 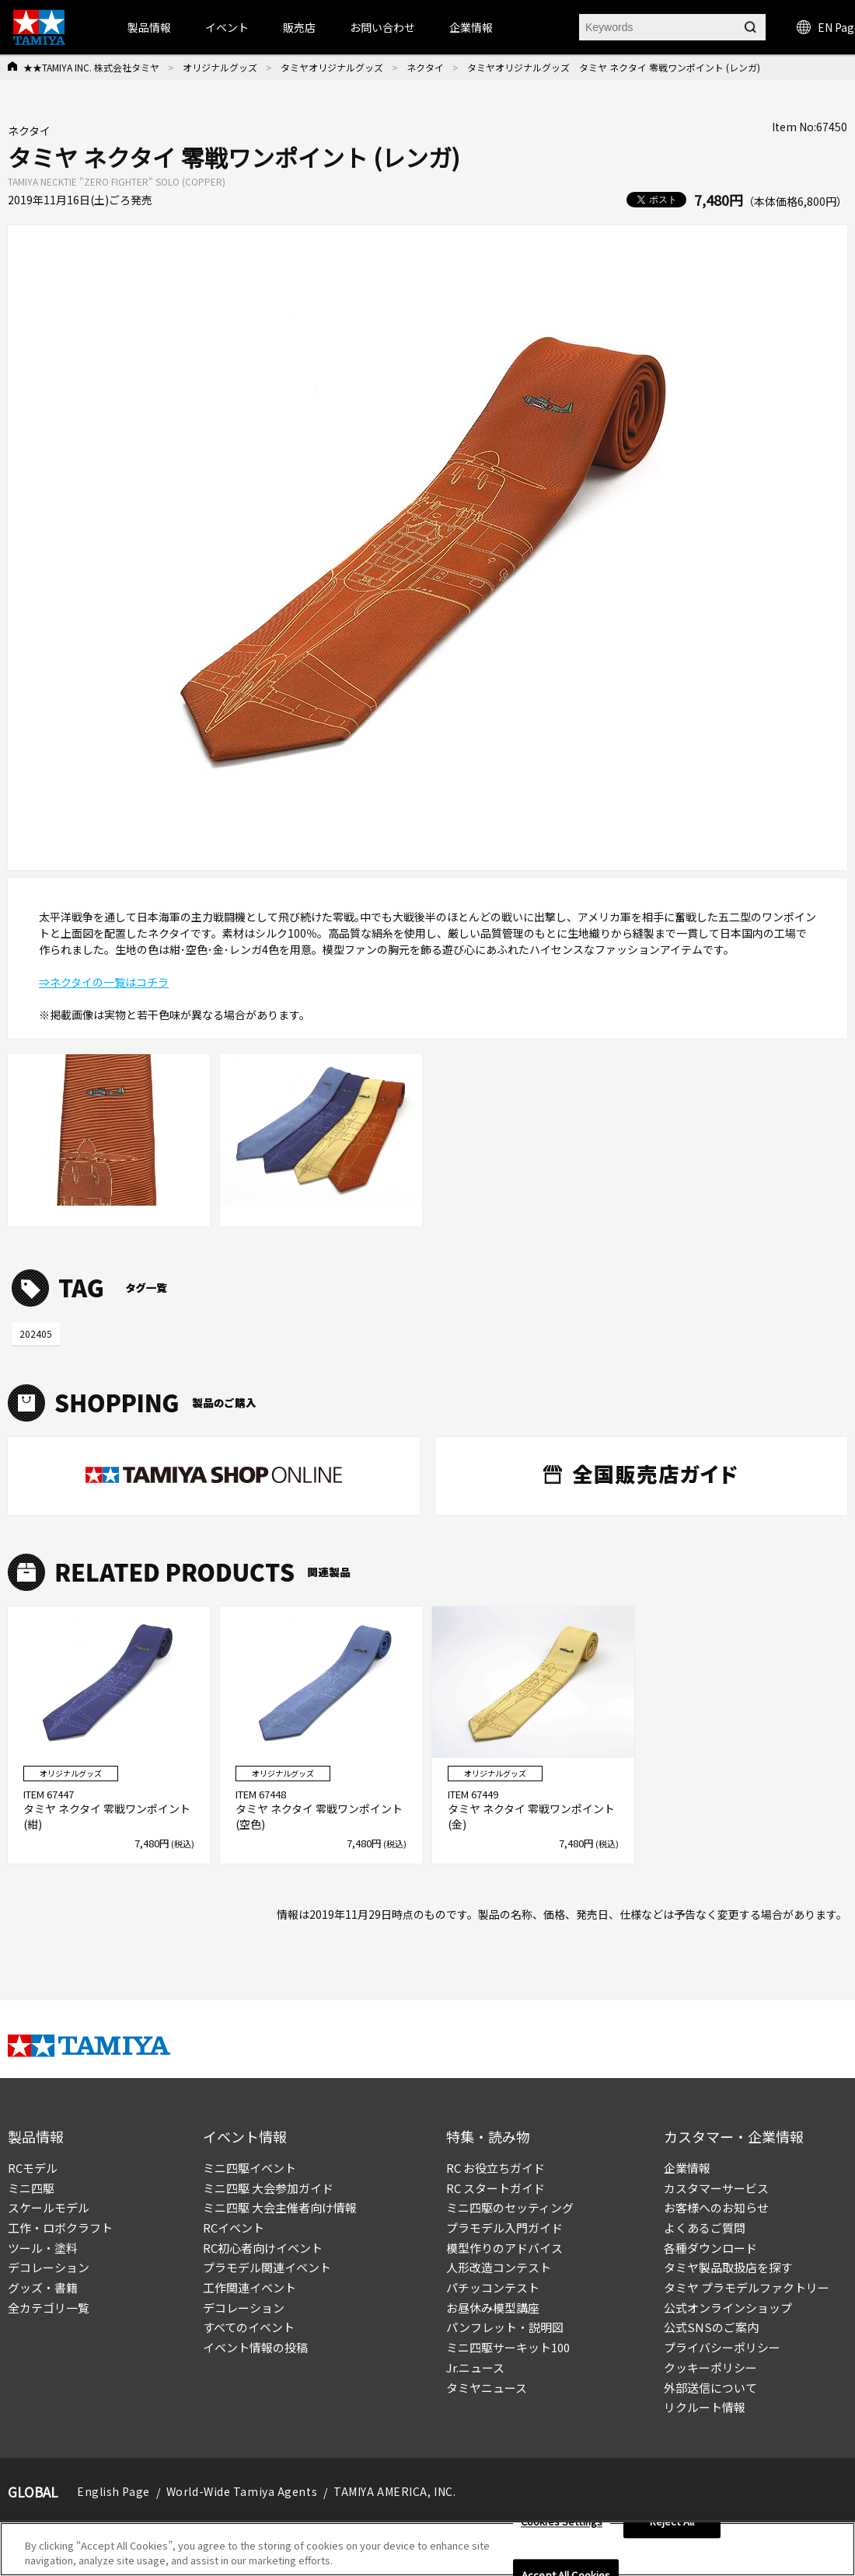 I want to click on スケールモデル, so click(x=48, y=2207).